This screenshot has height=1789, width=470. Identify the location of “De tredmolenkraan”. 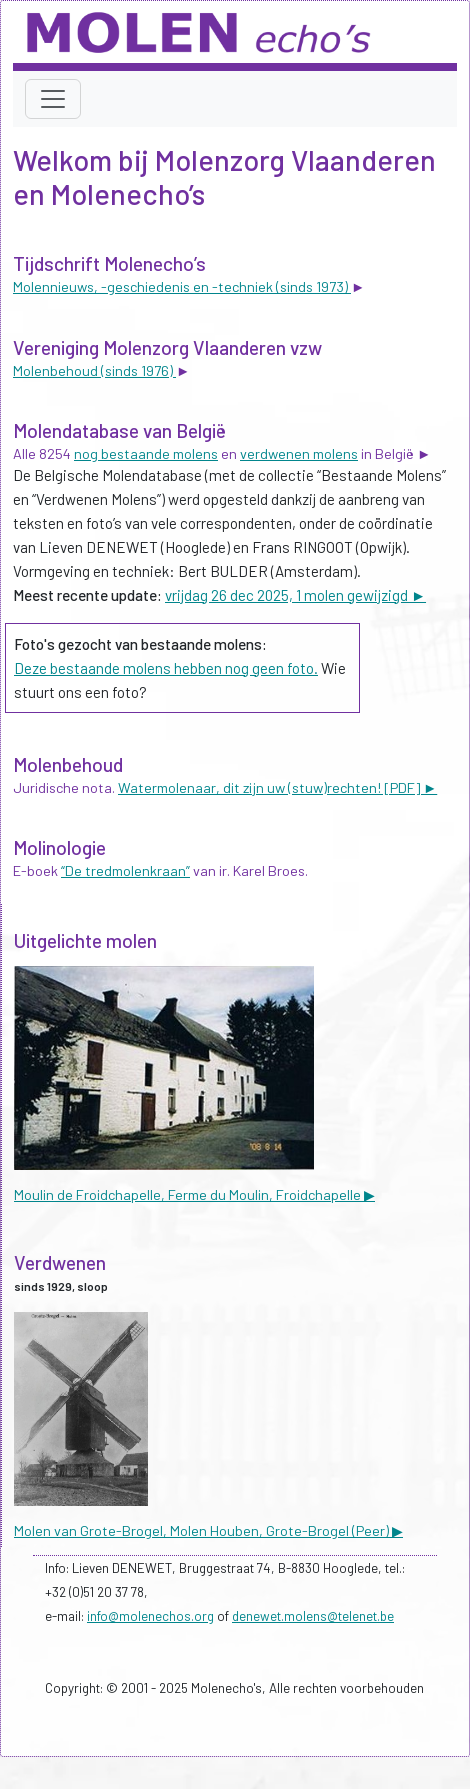
(125, 870).